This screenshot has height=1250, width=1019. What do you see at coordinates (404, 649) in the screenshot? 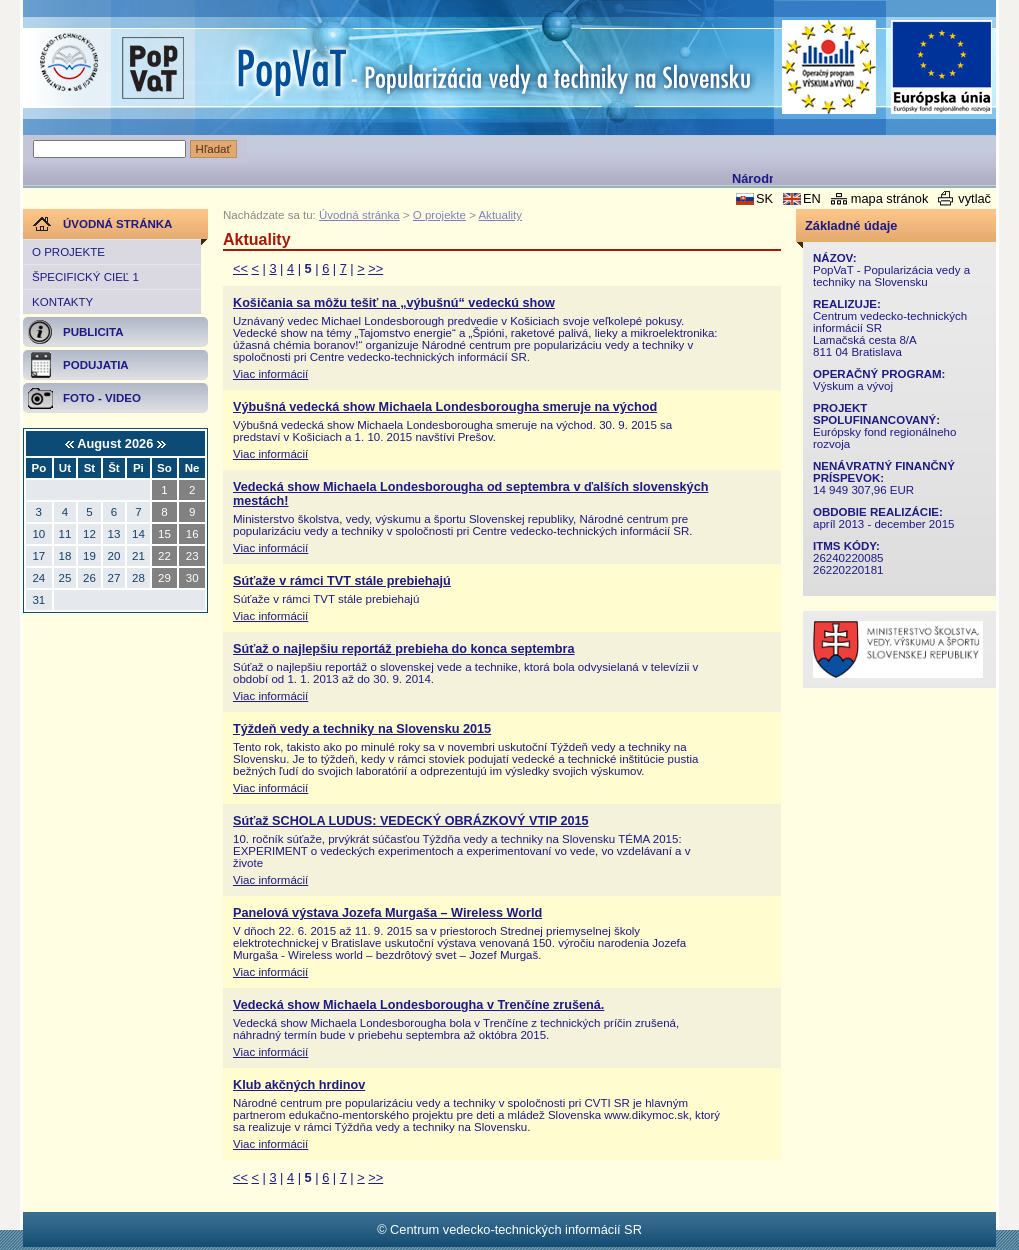
I see `Súťaž o najlepšiu reportáž prebieha do konca septembra` at bounding box center [404, 649].